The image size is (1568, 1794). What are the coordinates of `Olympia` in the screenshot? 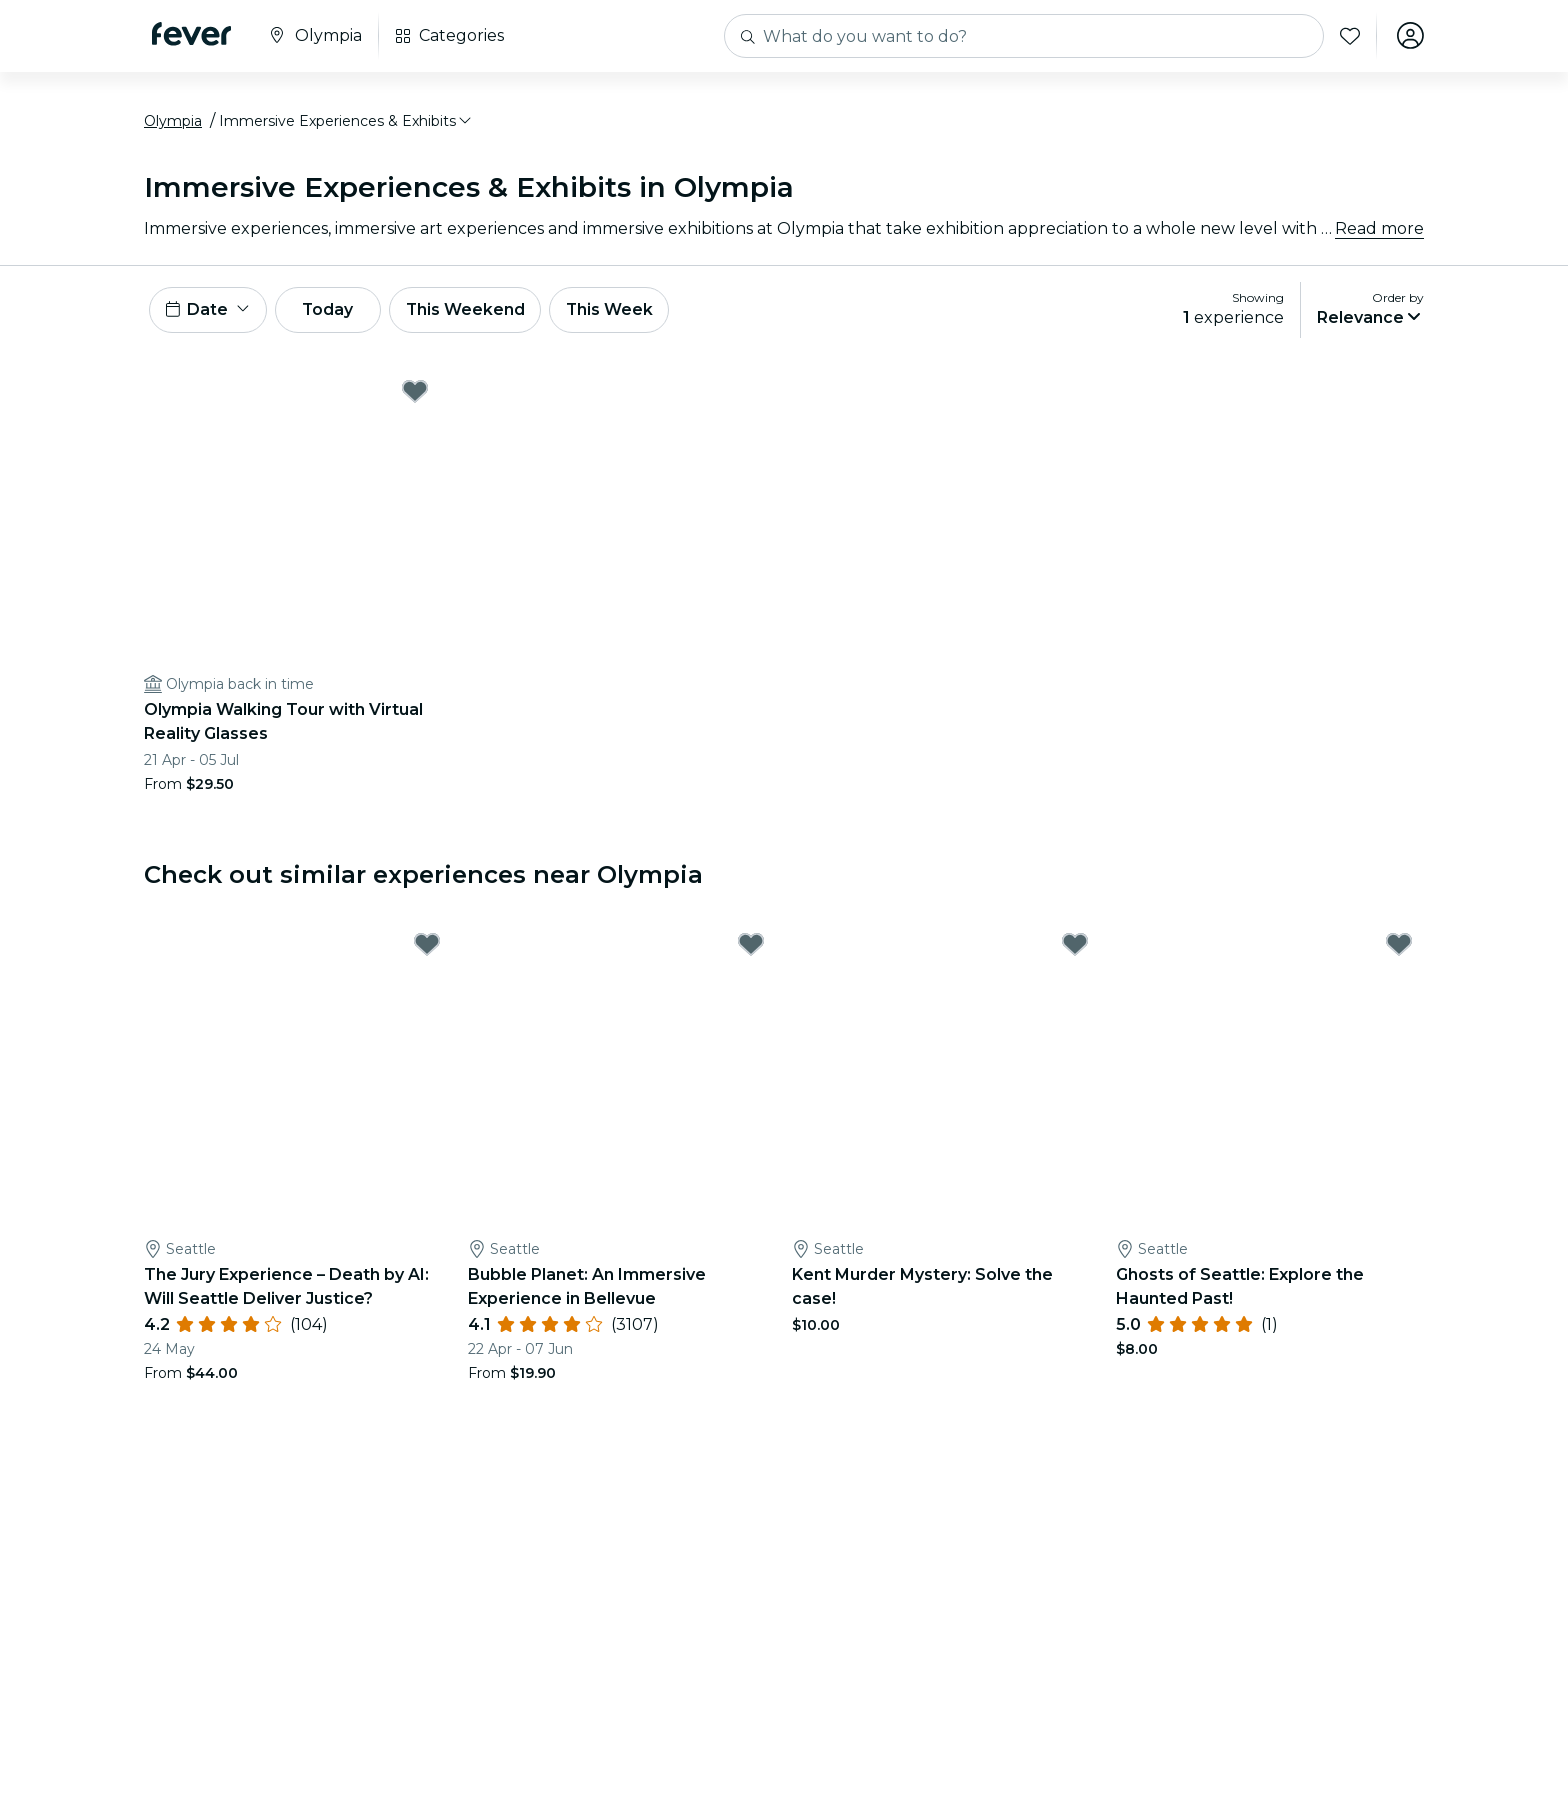 It's located at (173, 123).